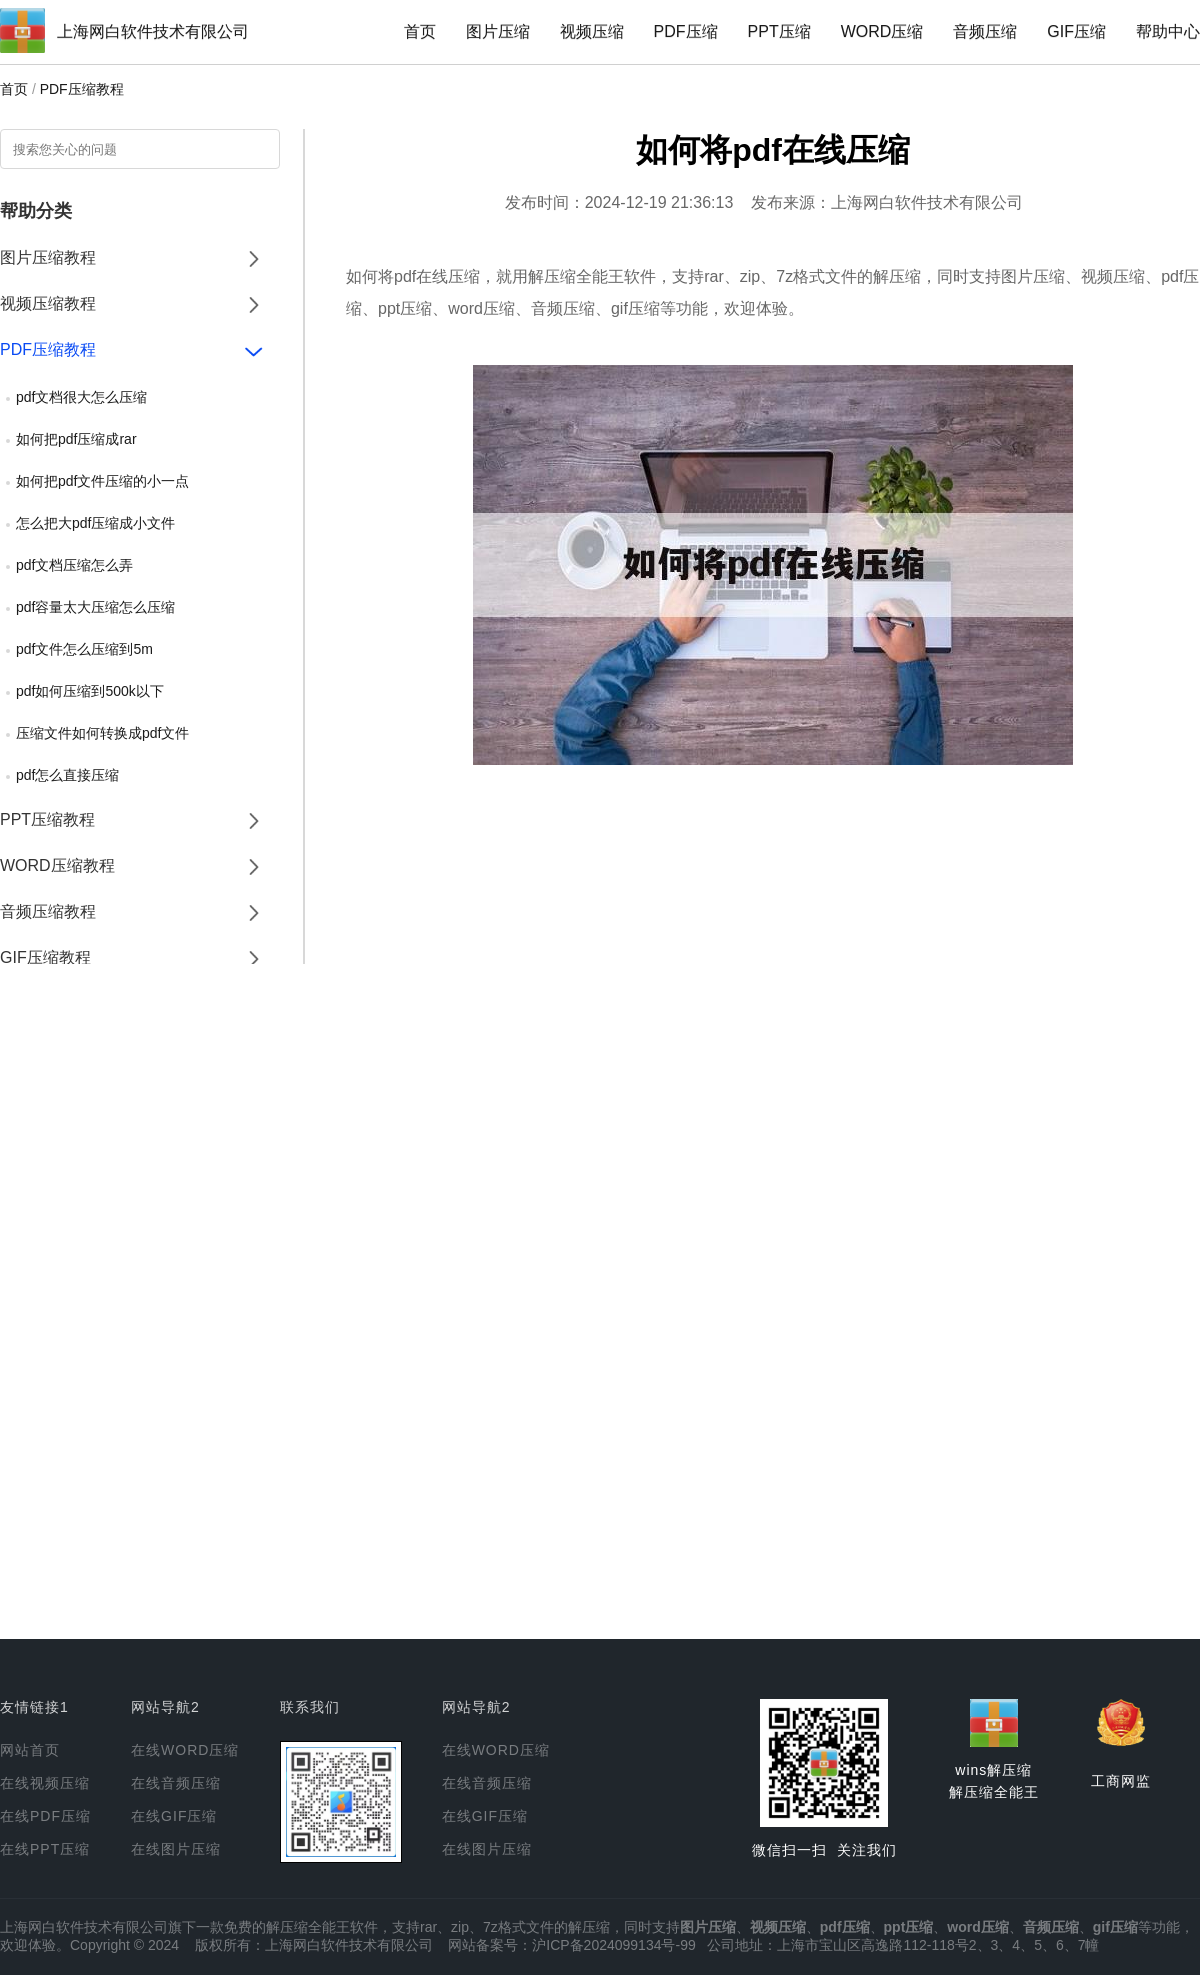  What do you see at coordinates (45, 1849) in the screenshot?
I see `在线PPT压缩` at bounding box center [45, 1849].